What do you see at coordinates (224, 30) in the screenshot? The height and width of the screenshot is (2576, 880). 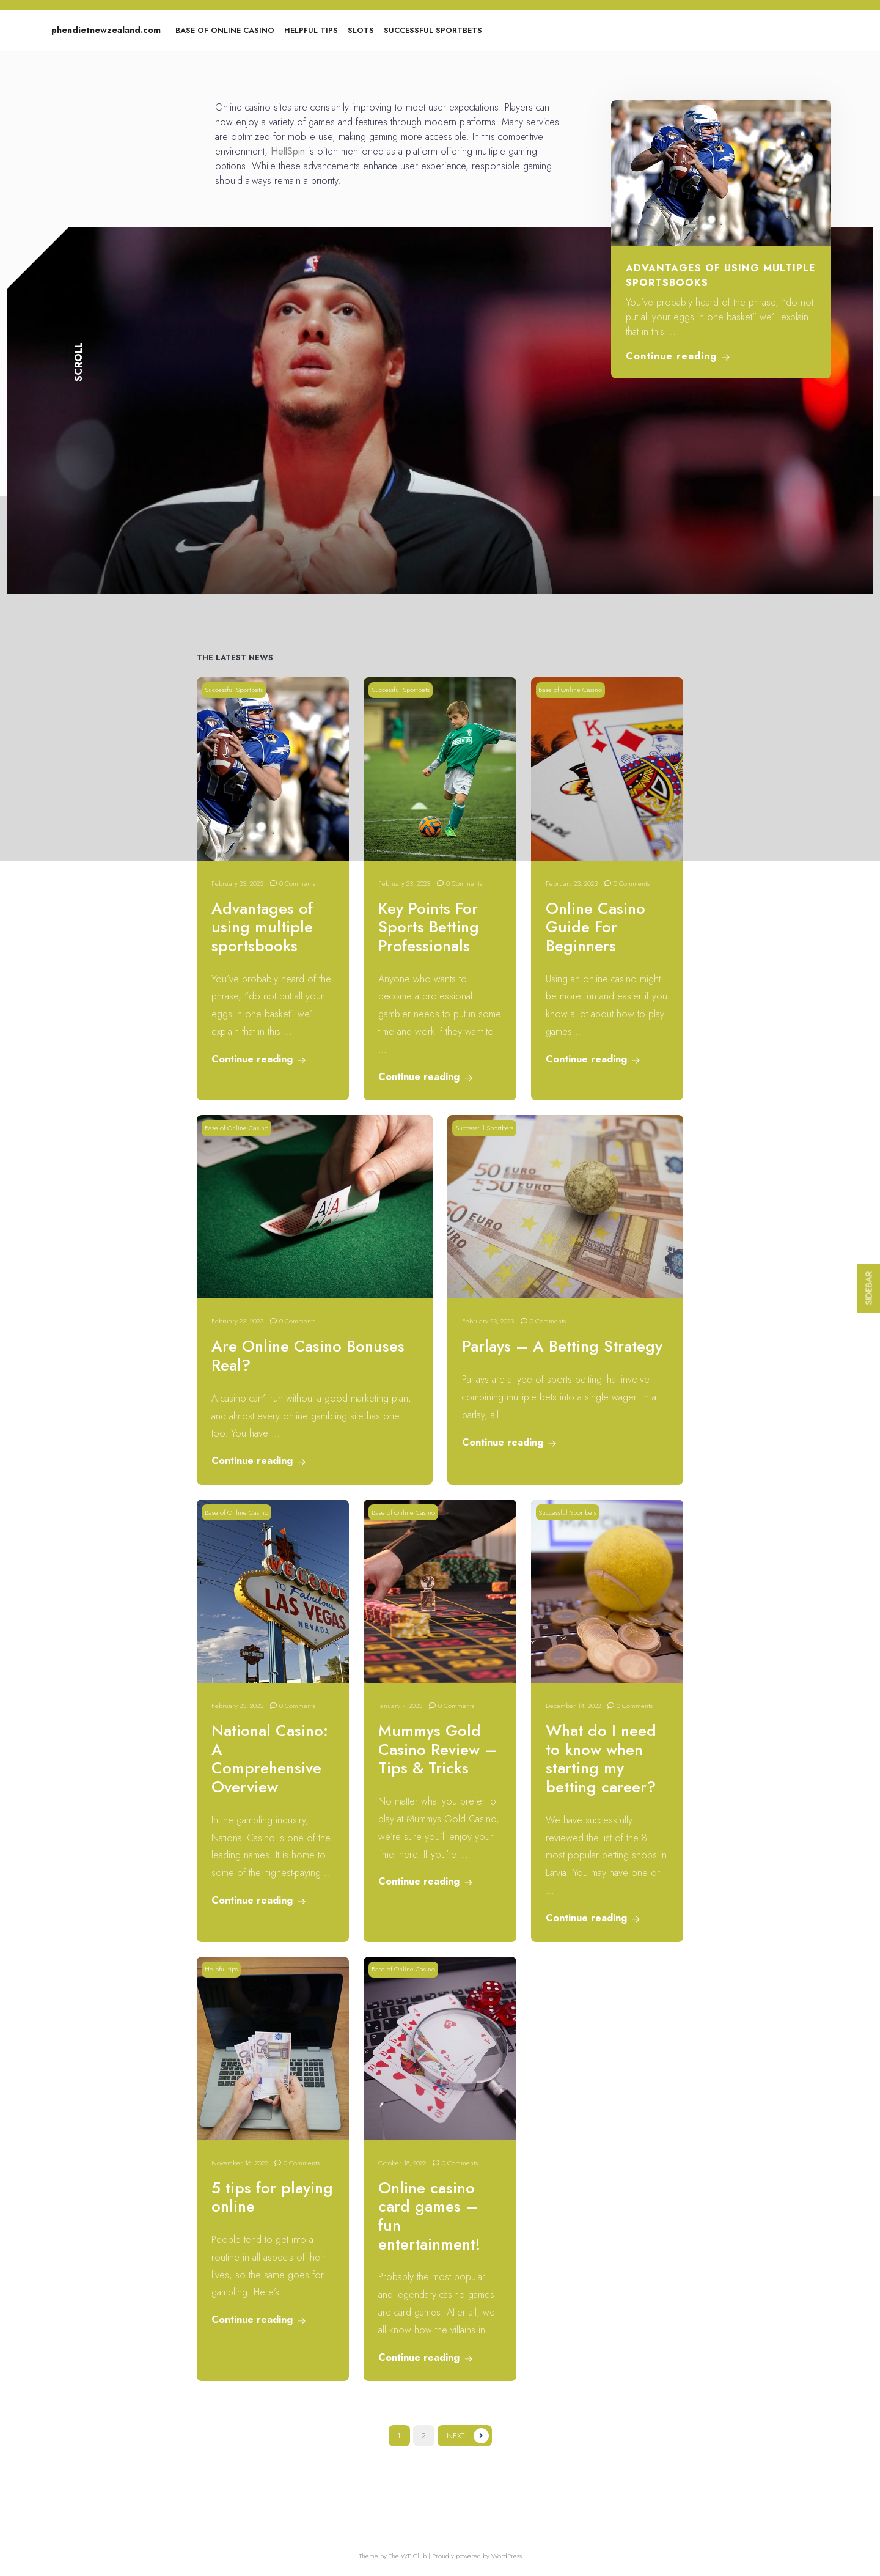 I see `Base of Online Casino` at bounding box center [224, 30].